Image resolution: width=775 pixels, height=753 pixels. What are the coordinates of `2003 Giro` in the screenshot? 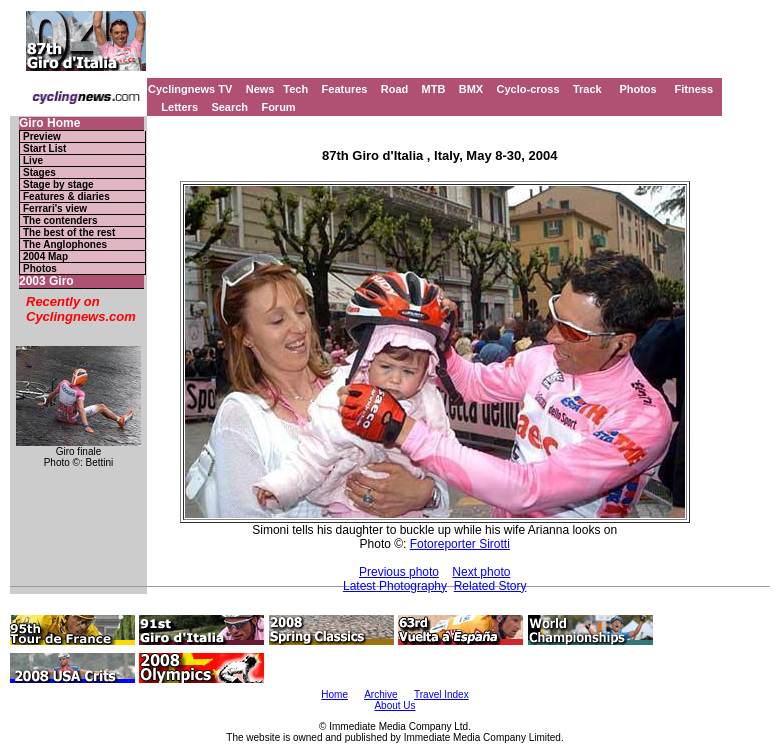 It's located at (46, 281).